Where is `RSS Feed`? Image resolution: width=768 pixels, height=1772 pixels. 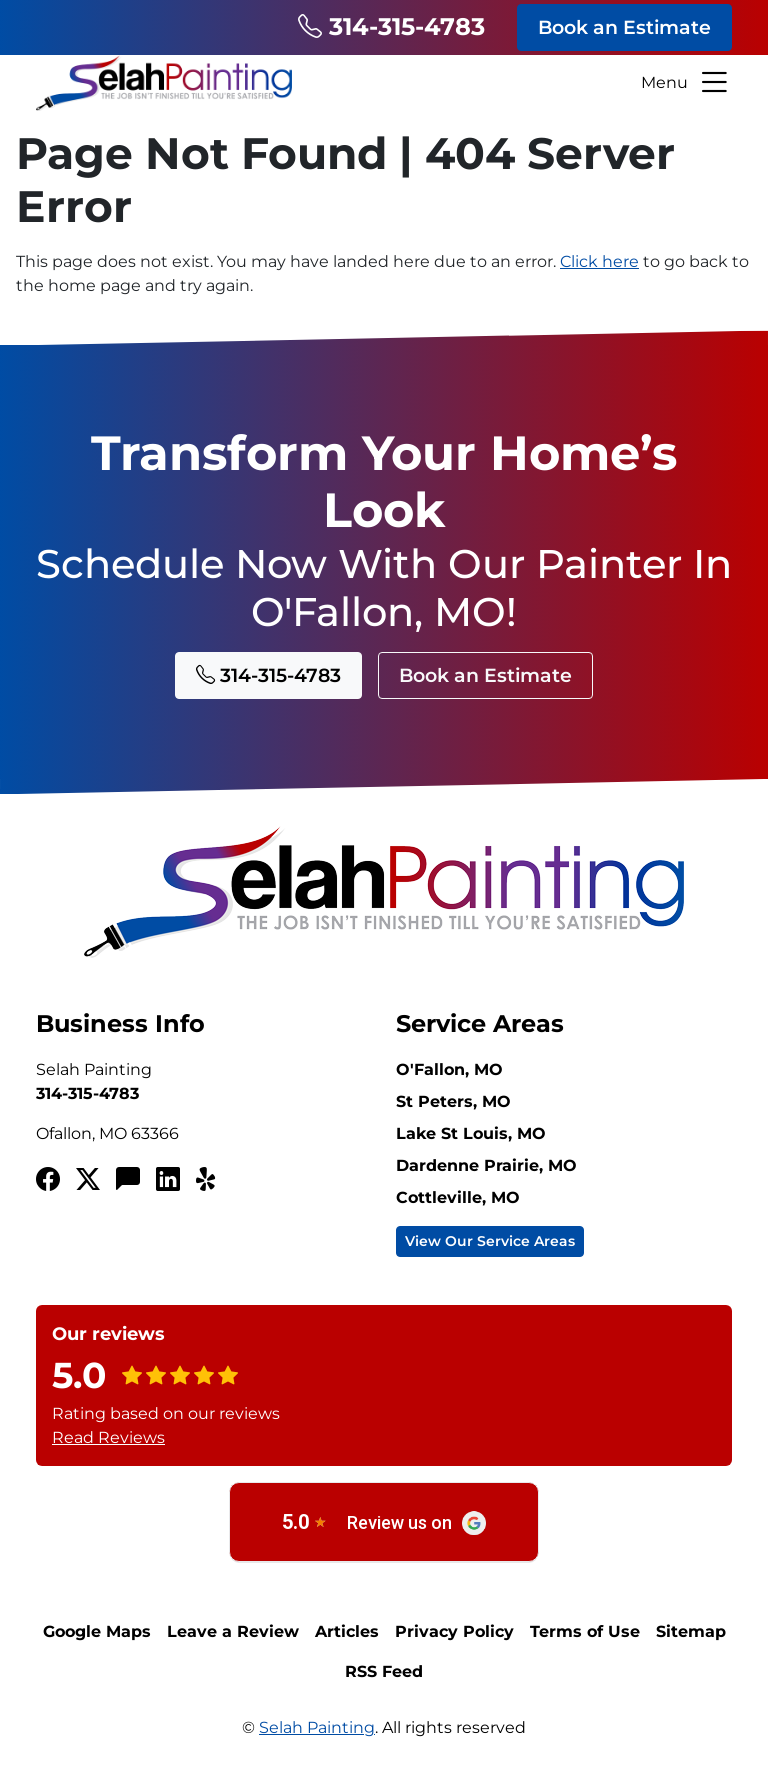 RSS Feed is located at coordinates (384, 1671).